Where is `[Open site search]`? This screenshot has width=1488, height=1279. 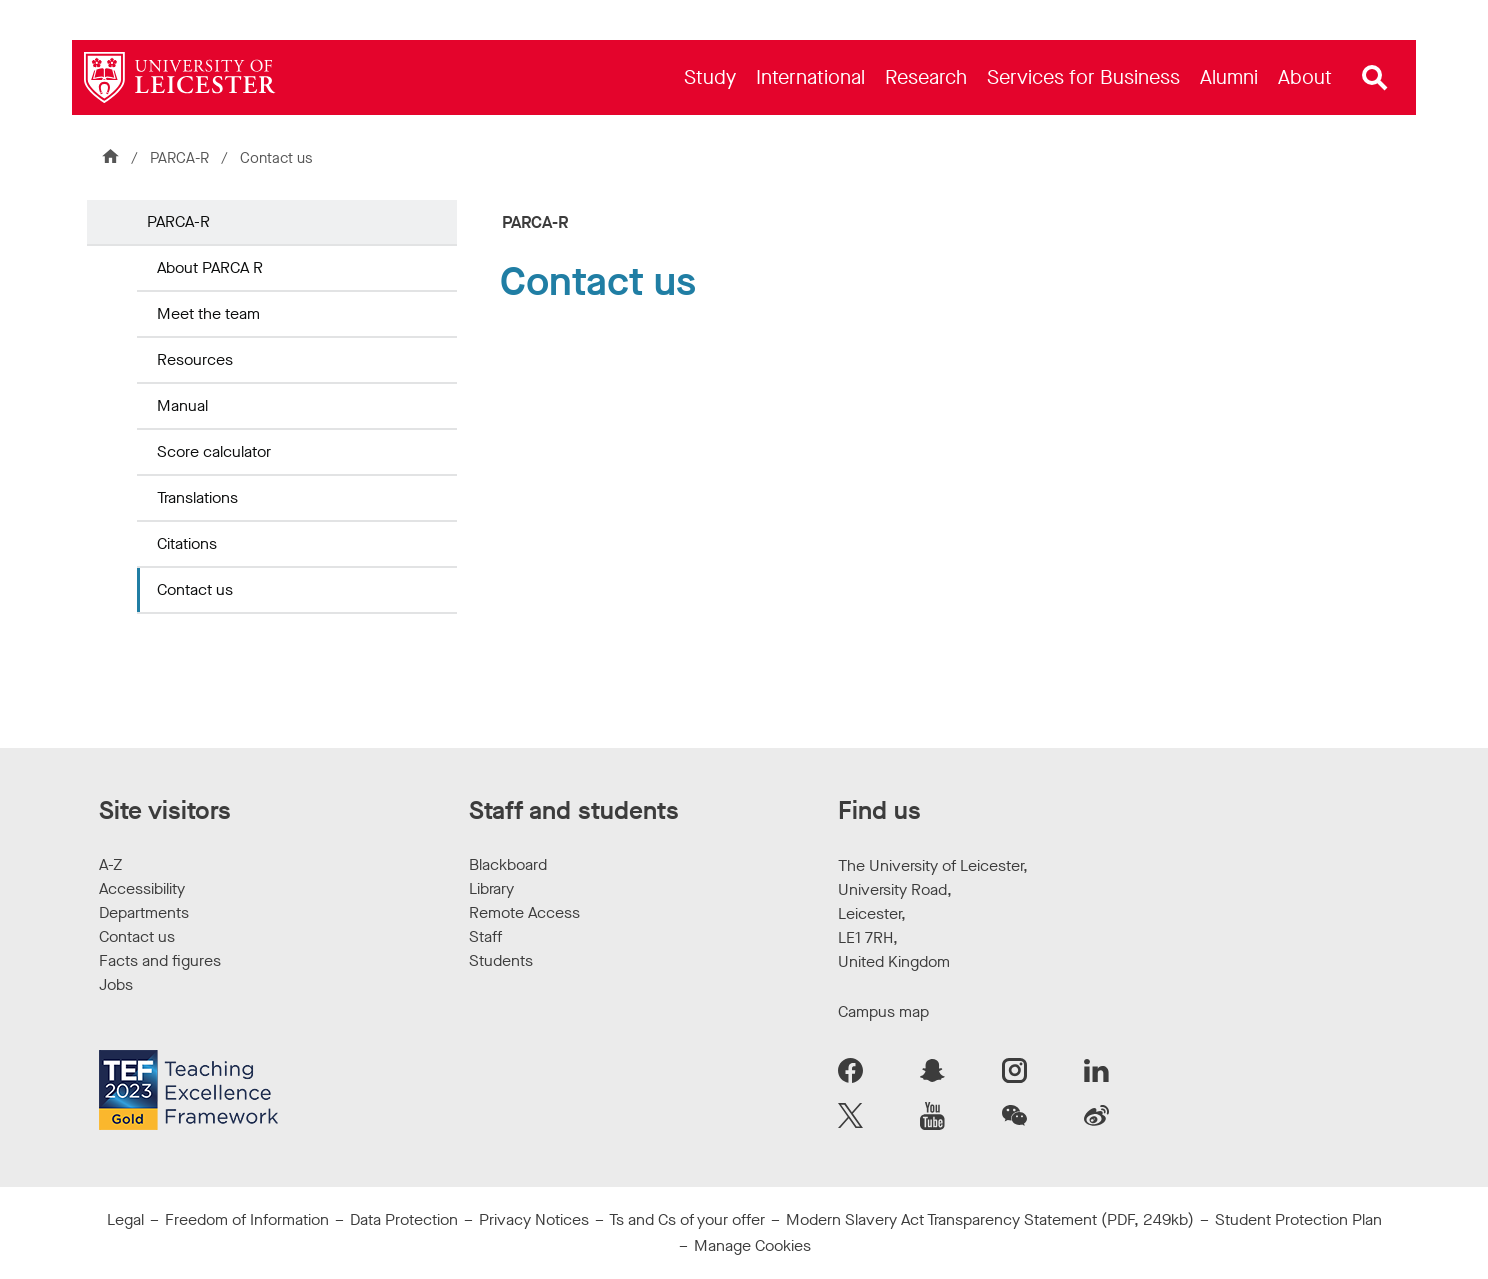
[Open site search] is located at coordinates (1375, 78).